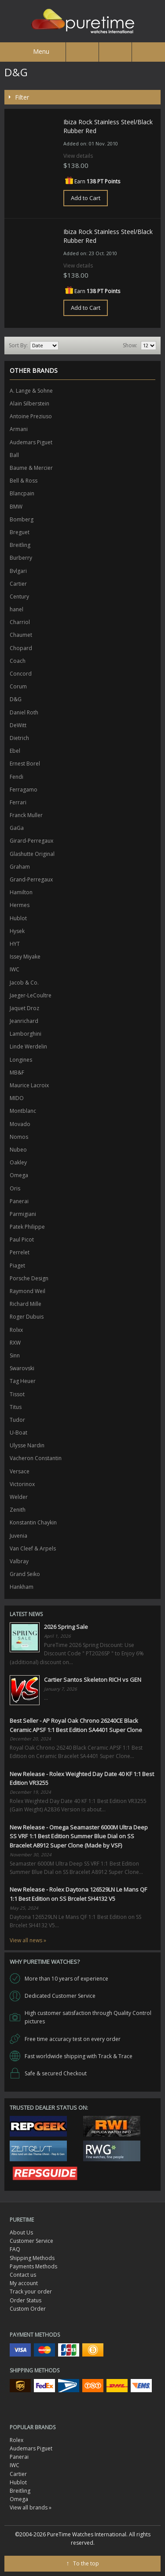 Image resolution: width=165 pixels, height=2576 pixels. I want to click on Franck Muller, so click(26, 815).